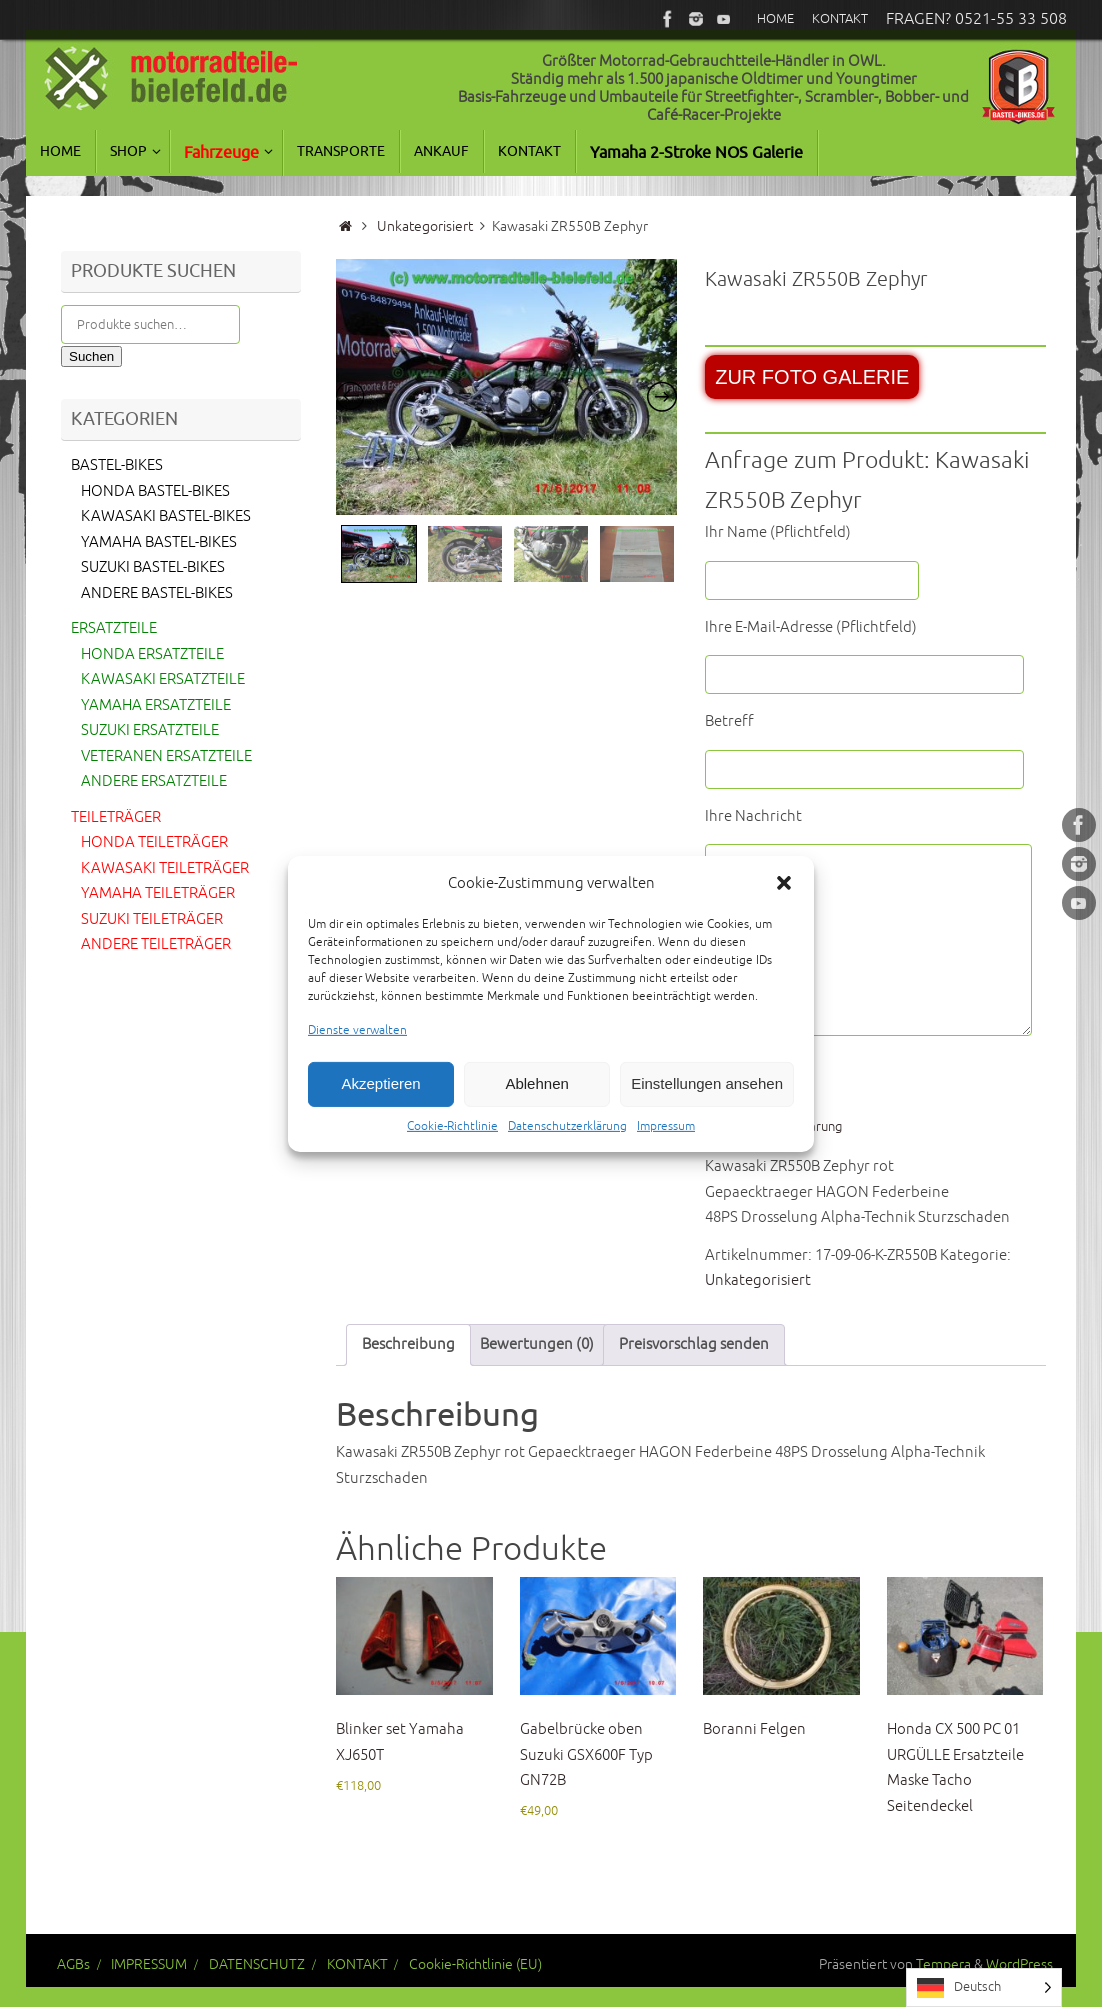  Describe the element at coordinates (784, 911) in the screenshot. I see `[button]` at that location.